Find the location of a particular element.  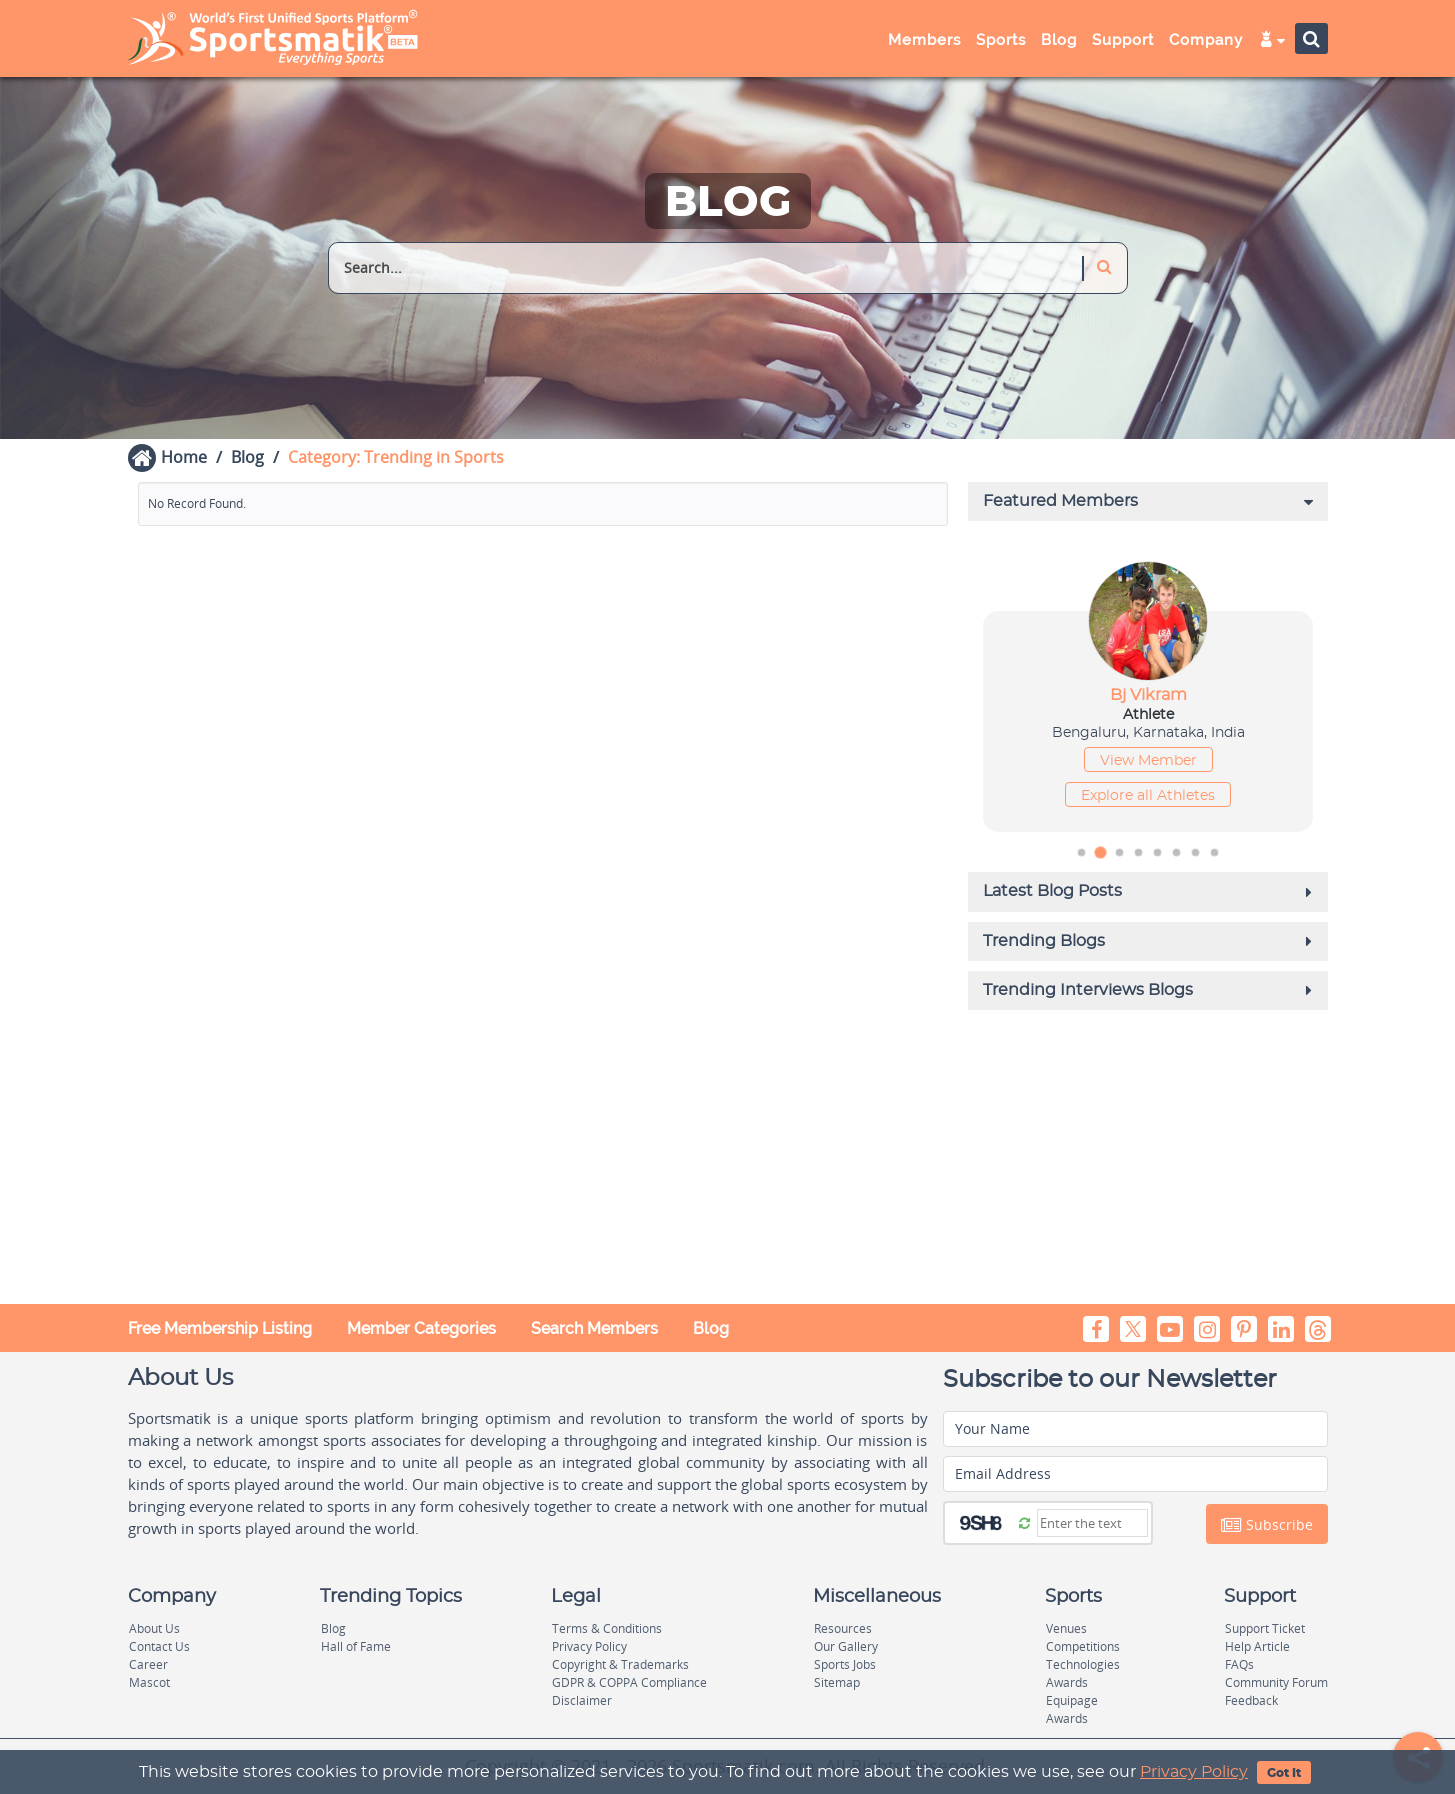

Resources is located at coordinates (843, 1628).